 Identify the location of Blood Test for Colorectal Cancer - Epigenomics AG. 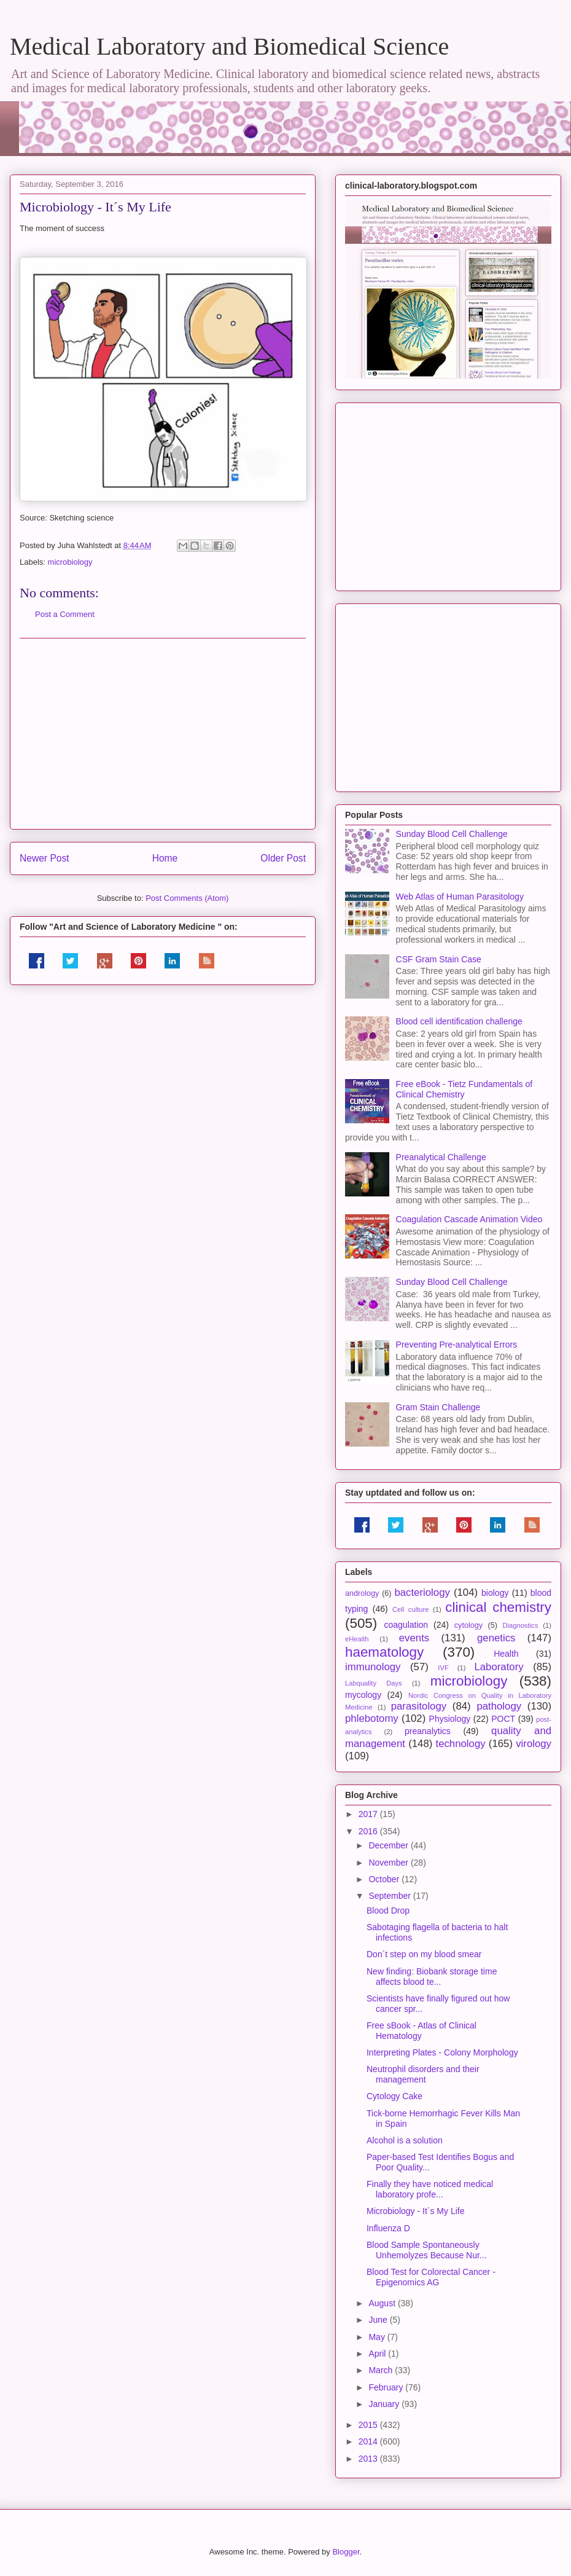
(431, 2277).